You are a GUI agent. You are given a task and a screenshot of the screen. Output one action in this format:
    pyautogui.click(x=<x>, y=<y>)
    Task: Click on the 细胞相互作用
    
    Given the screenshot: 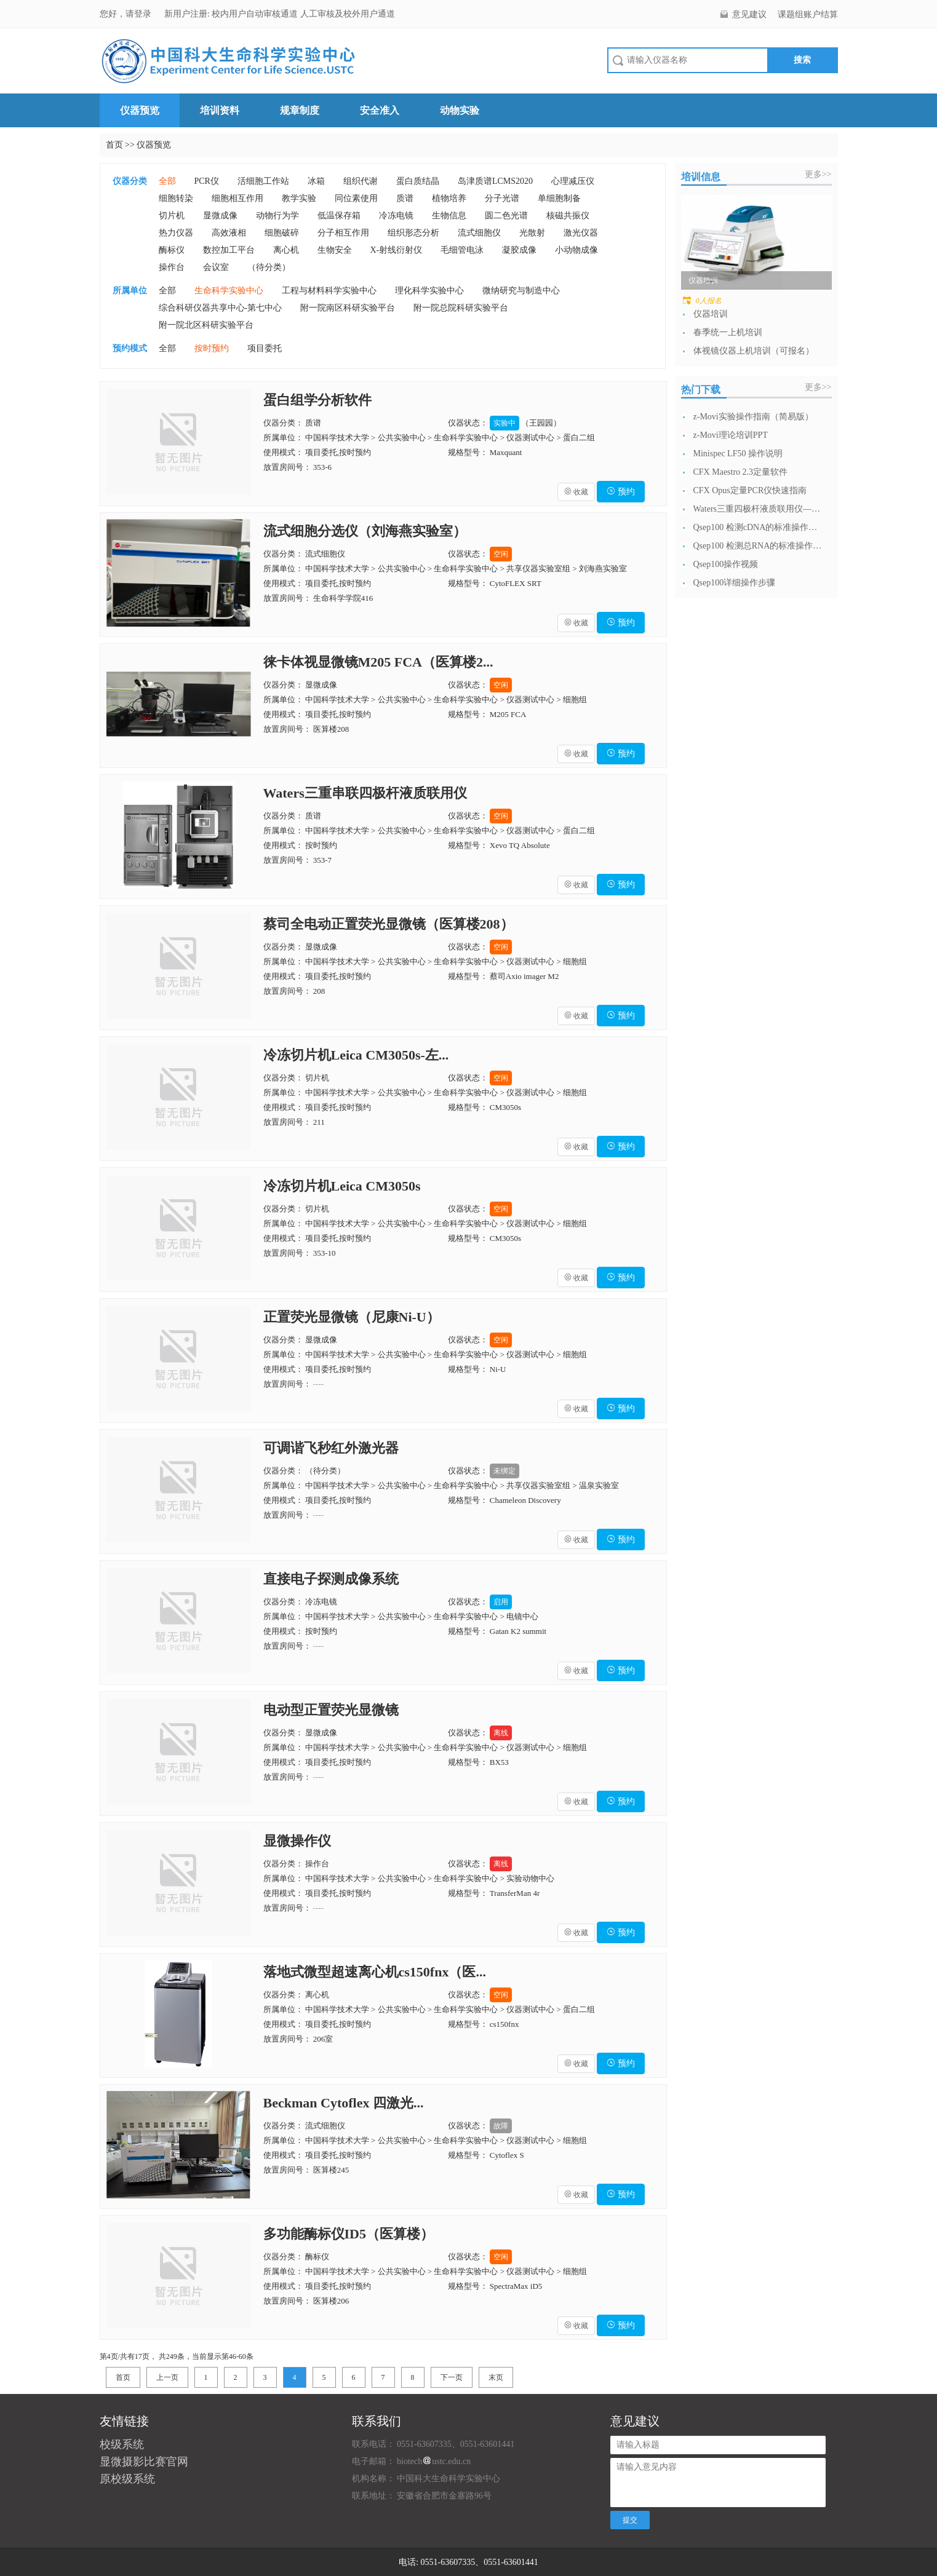 What is the action you would take?
    pyautogui.click(x=237, y=198)
    